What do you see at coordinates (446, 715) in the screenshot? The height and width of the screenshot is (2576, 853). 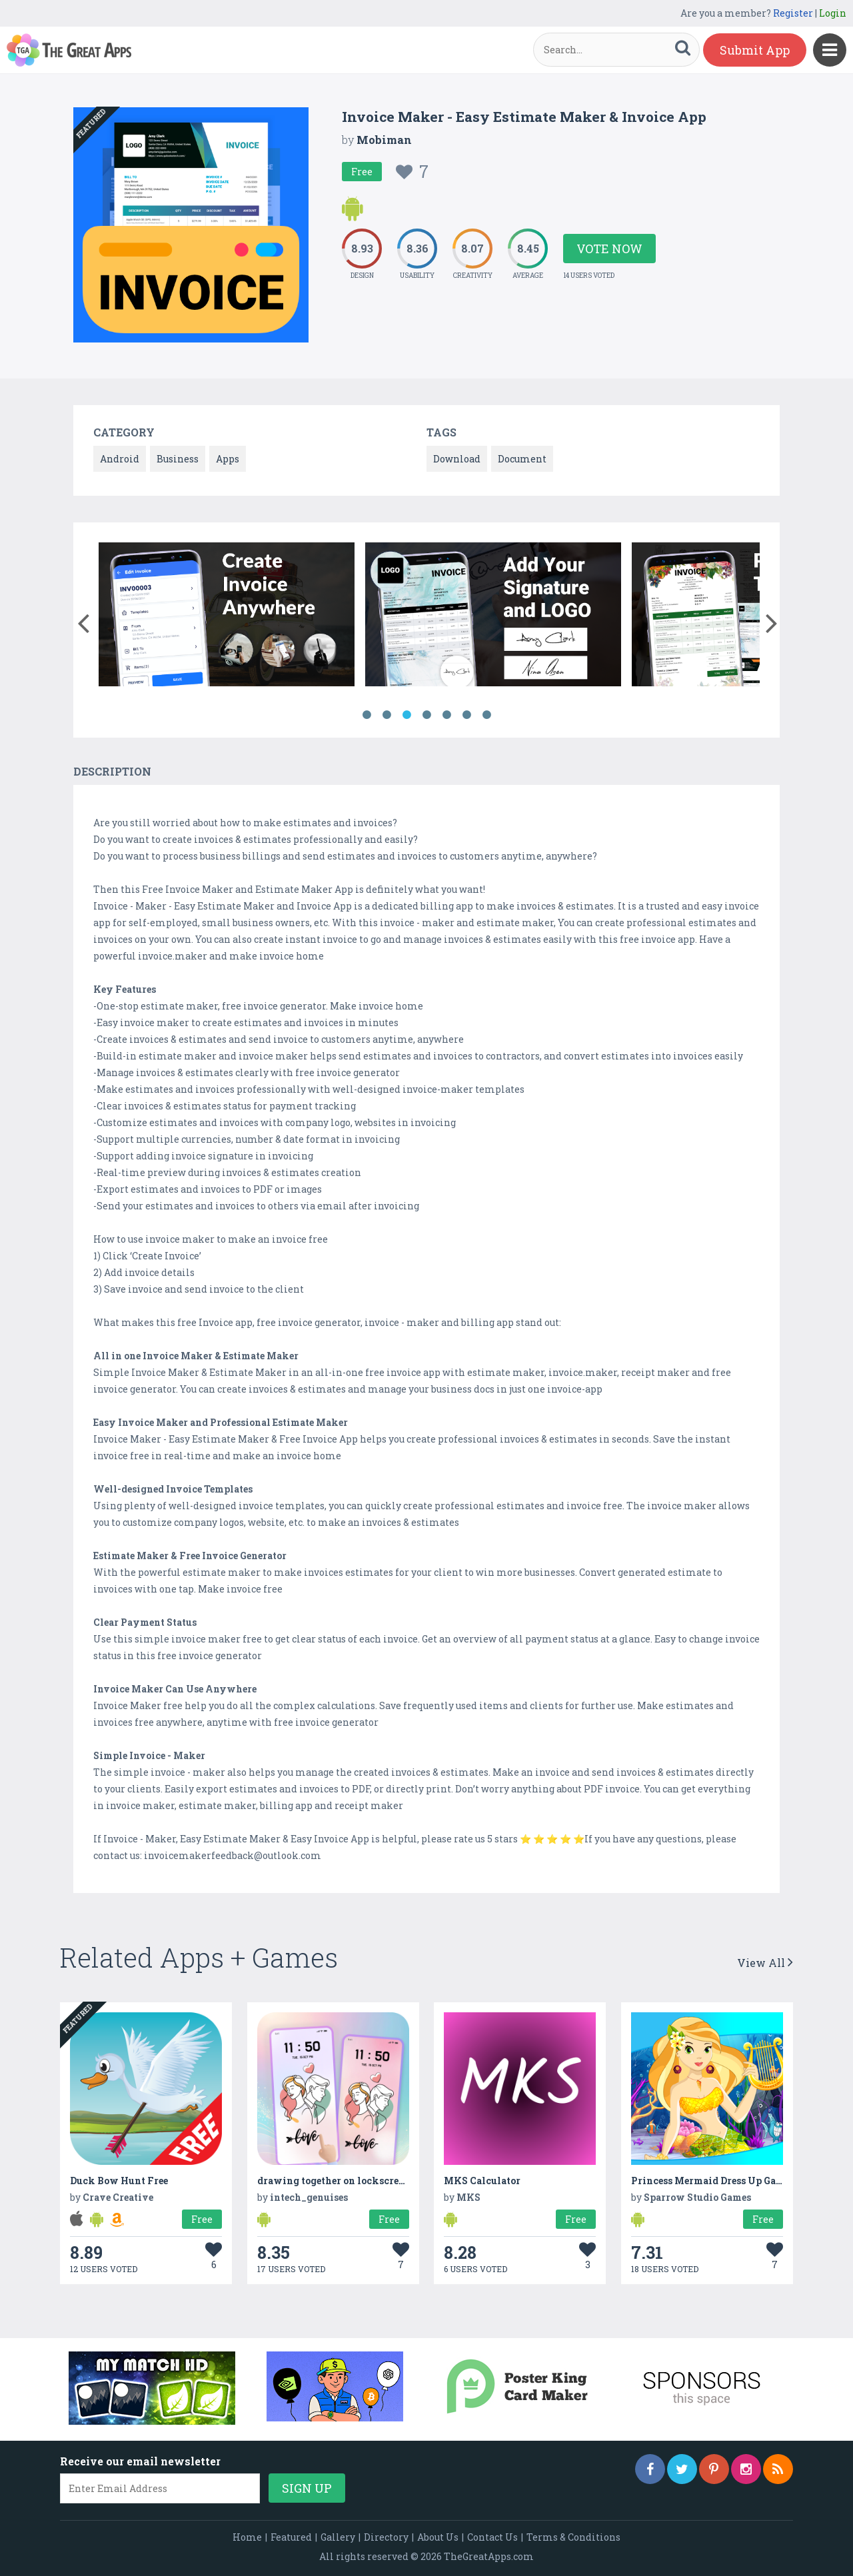 I see `5 [button]` at bounding box center [446, 715].